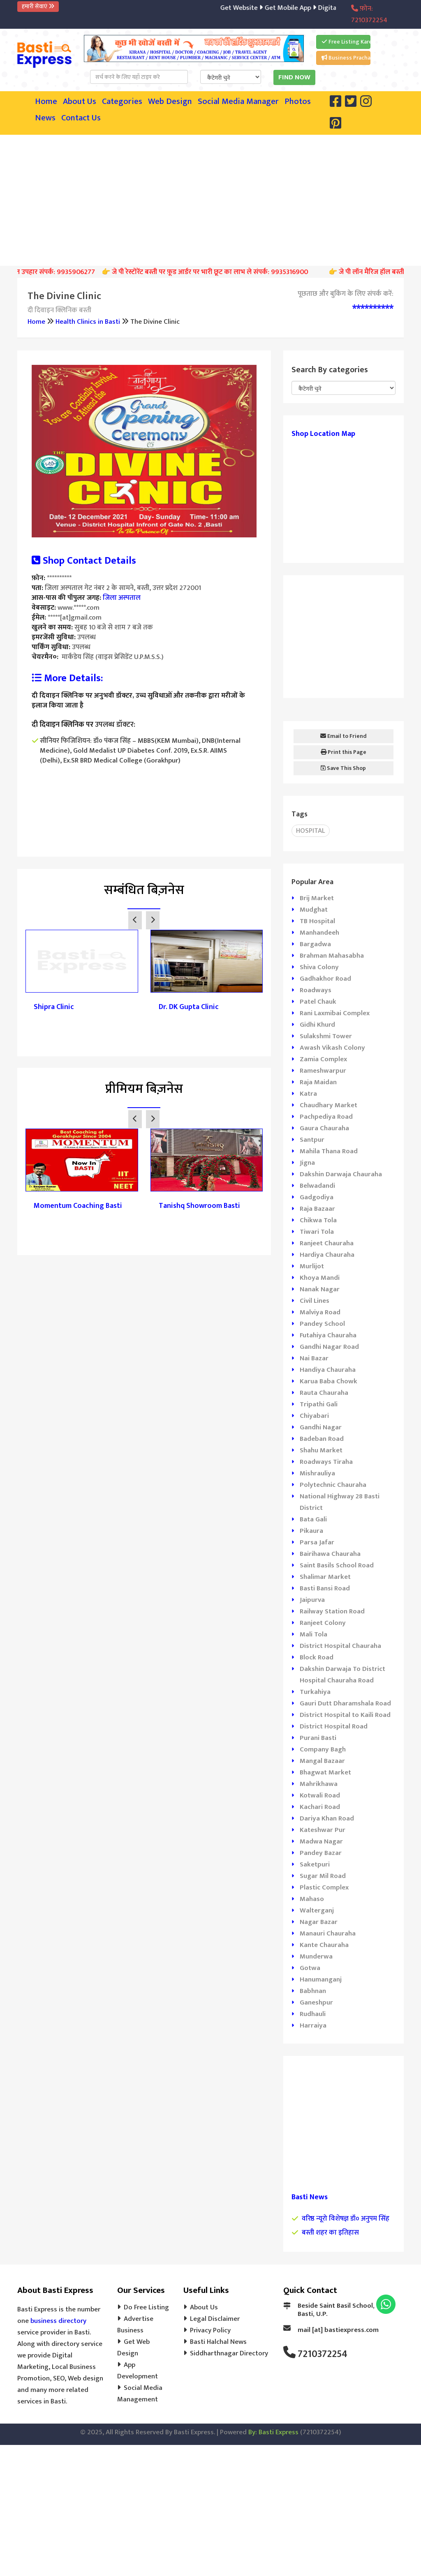 This screenshot has height=2576, width=421. I want to click on Nai Bazar, so click(314, 1358).